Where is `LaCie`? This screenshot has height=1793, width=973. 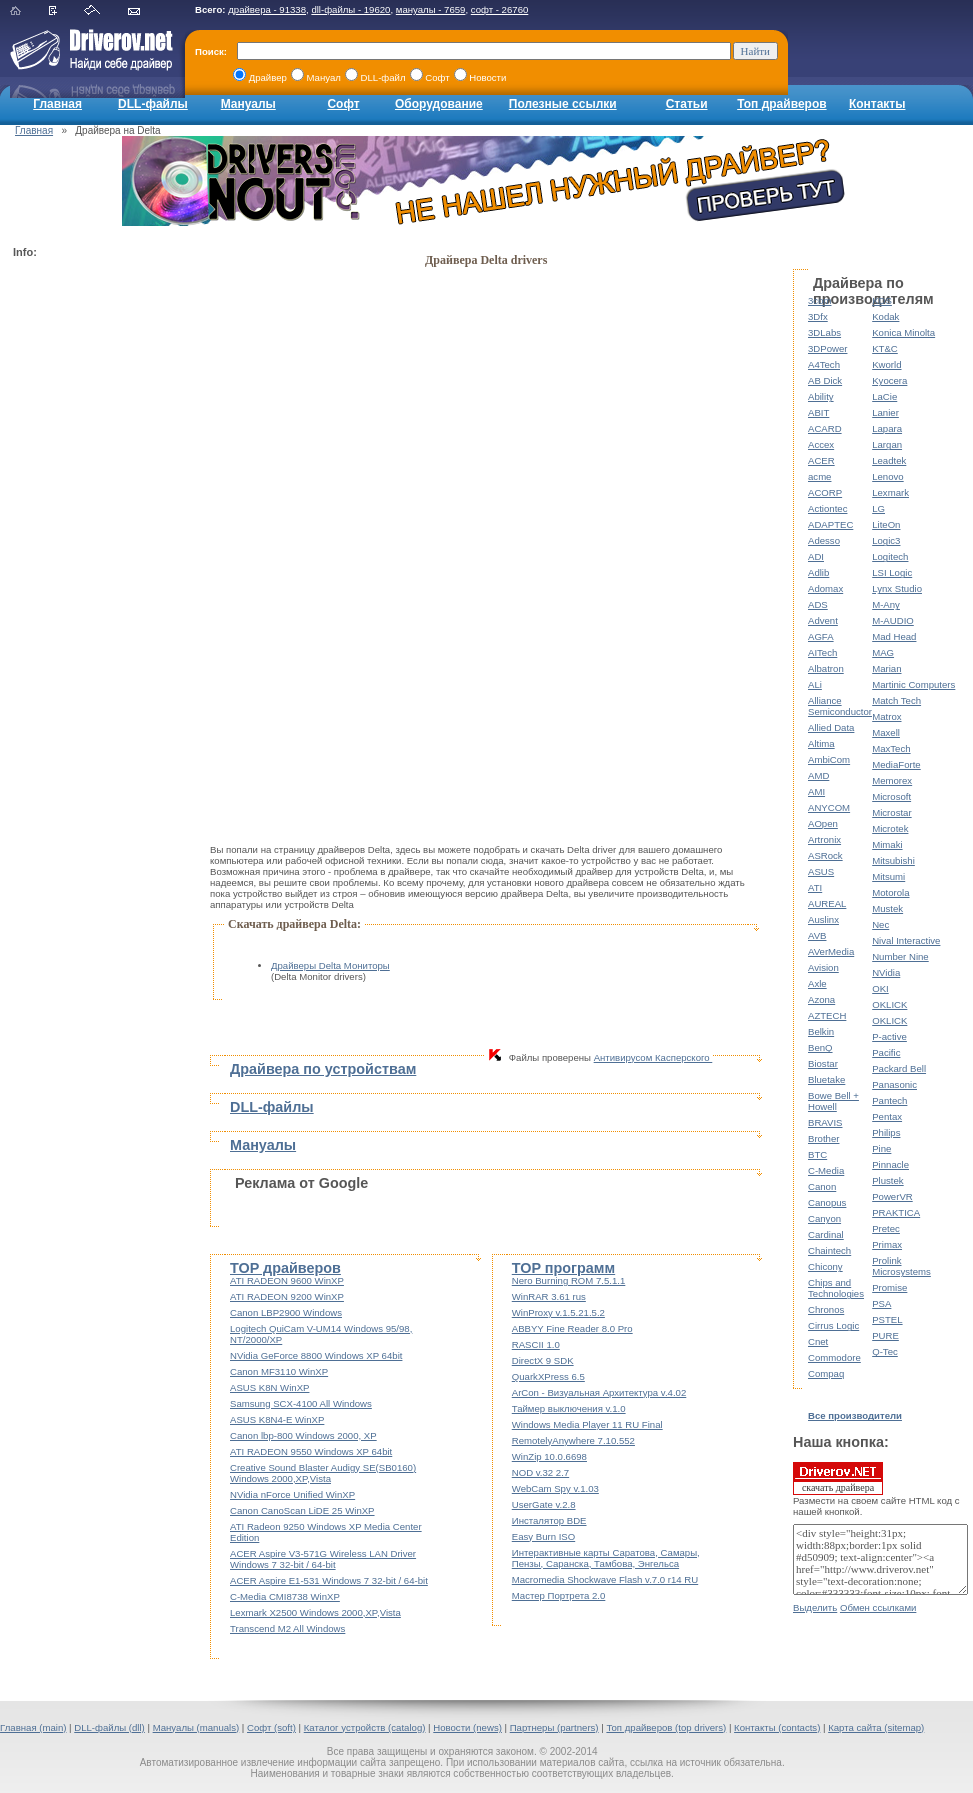
LaCie is located at coordinates (884, 396).